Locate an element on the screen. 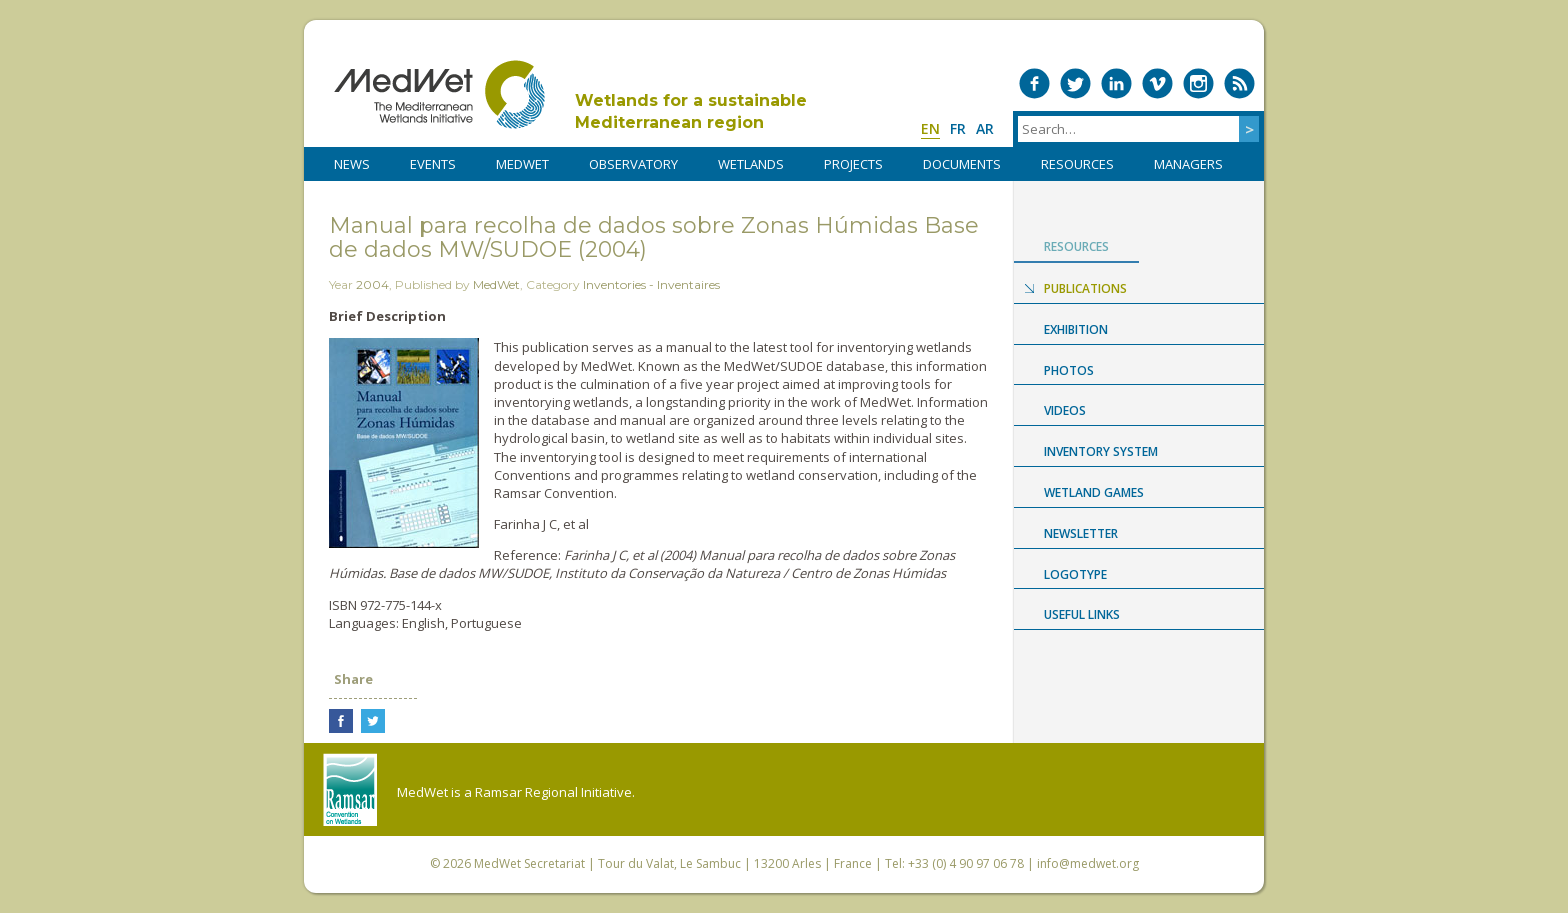 The width and height of the screenshot is (1568, 913). Share on Twitter is located at coordinates (373, 721).